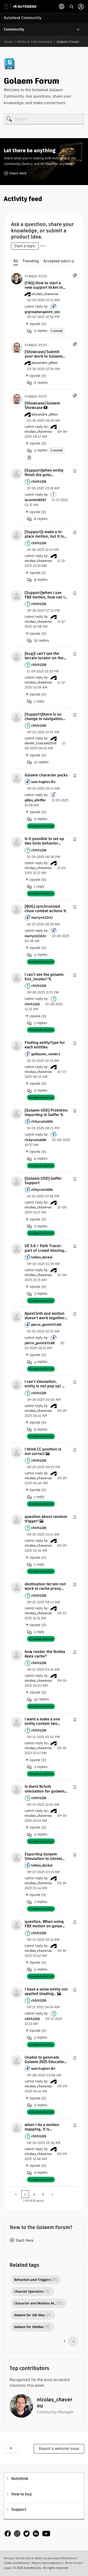 The height and width of the screenshot is (2576, 88). I want to click on [Support]i make a in-place motion, but it is rotating!, so click(44, 536).